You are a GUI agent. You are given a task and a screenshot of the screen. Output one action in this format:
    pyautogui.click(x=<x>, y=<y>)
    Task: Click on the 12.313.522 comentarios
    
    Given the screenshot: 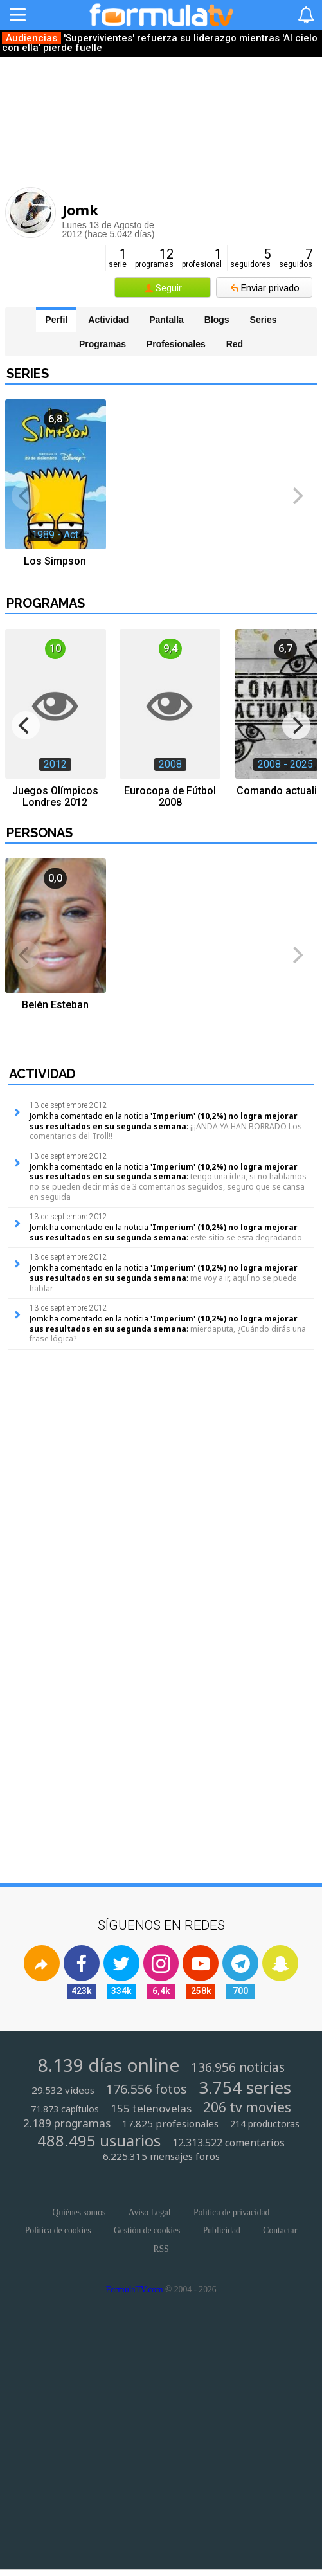 What is the action you would take?
    pyautogui.click(x=228, y=2143)
    